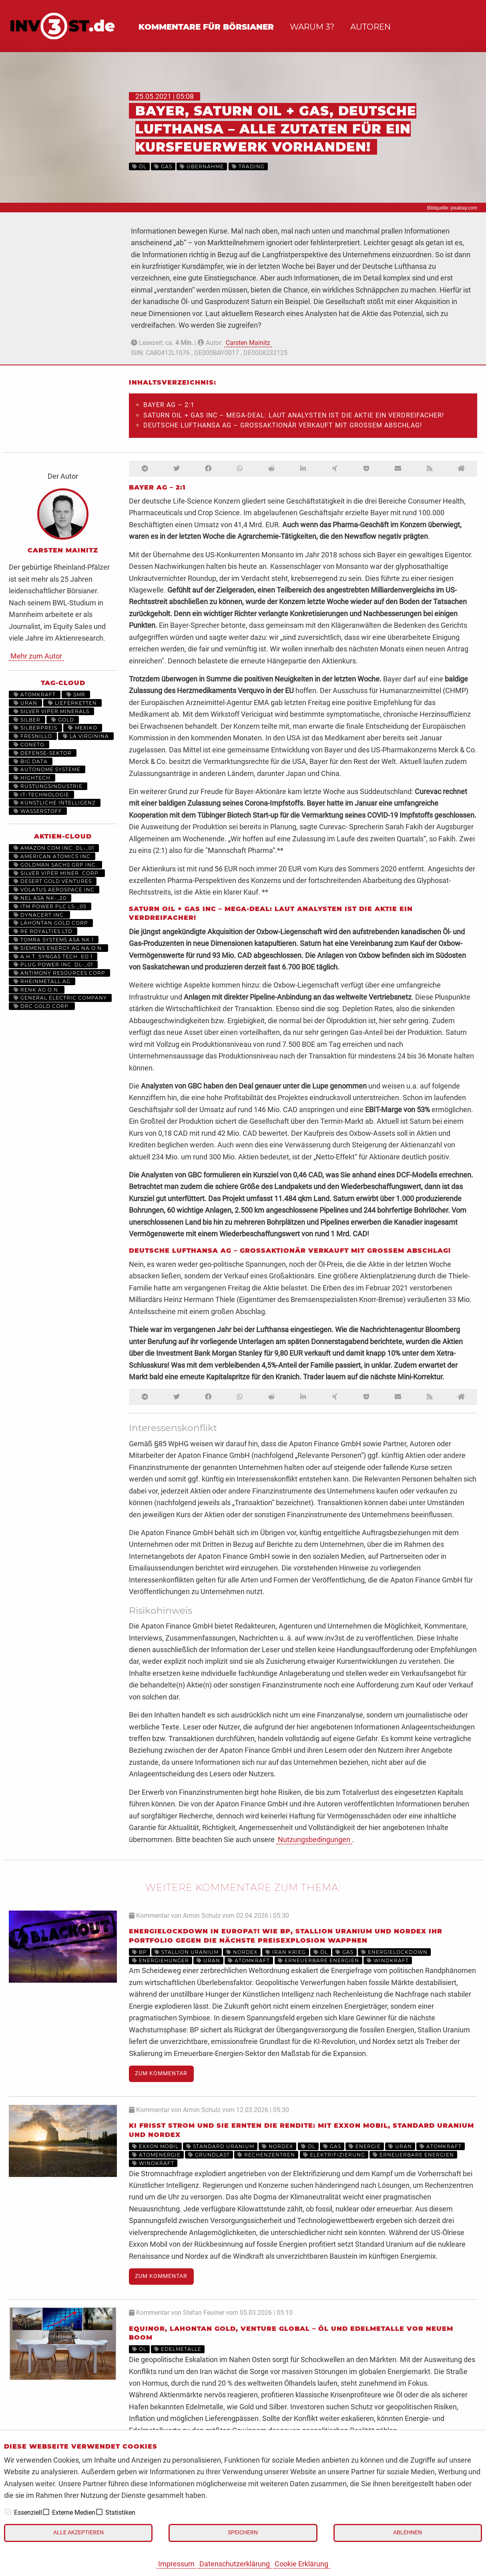 The height and width of the screenshot is (2576, 486). I want to click on La Virginina, so click(86, 736).